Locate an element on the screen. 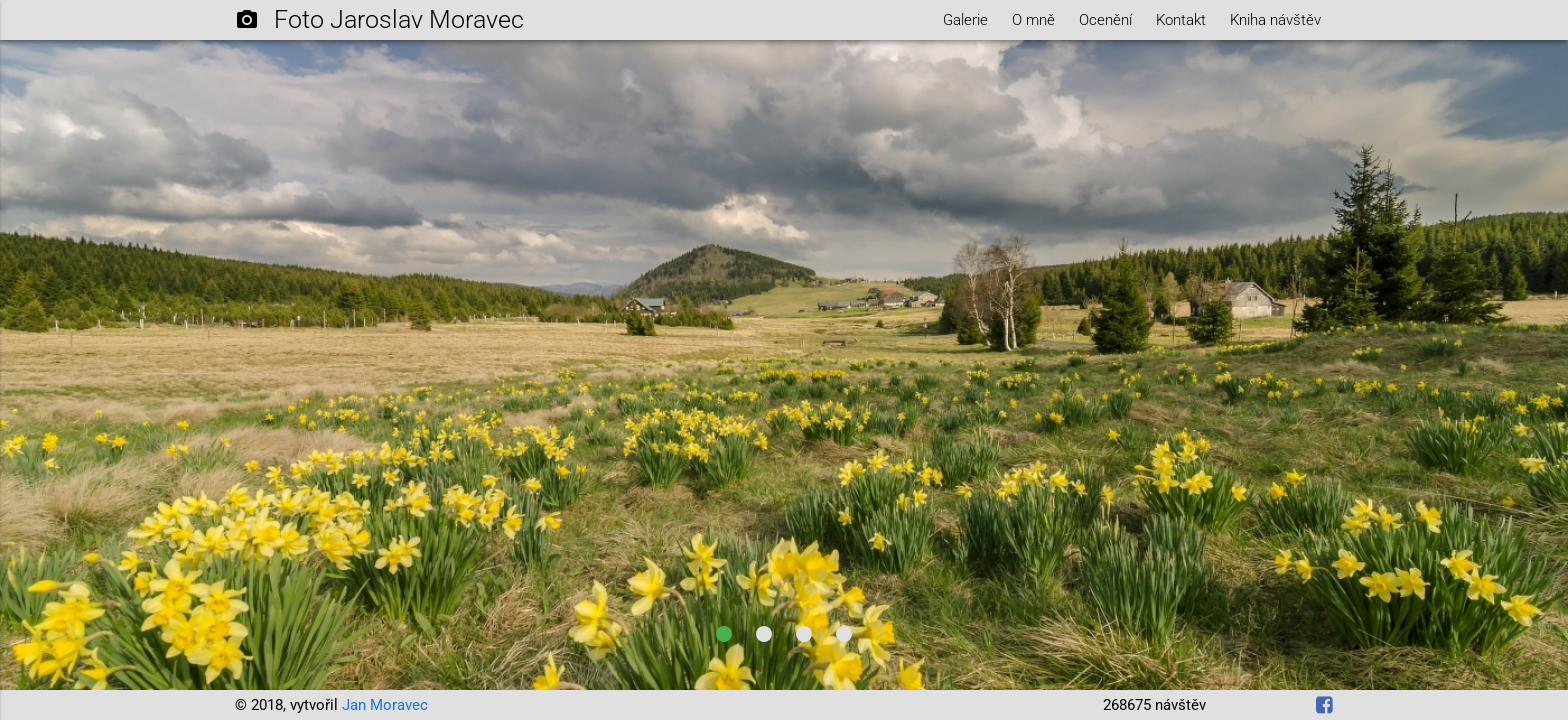  Jan Moravec is located at coordinates (385, 705).